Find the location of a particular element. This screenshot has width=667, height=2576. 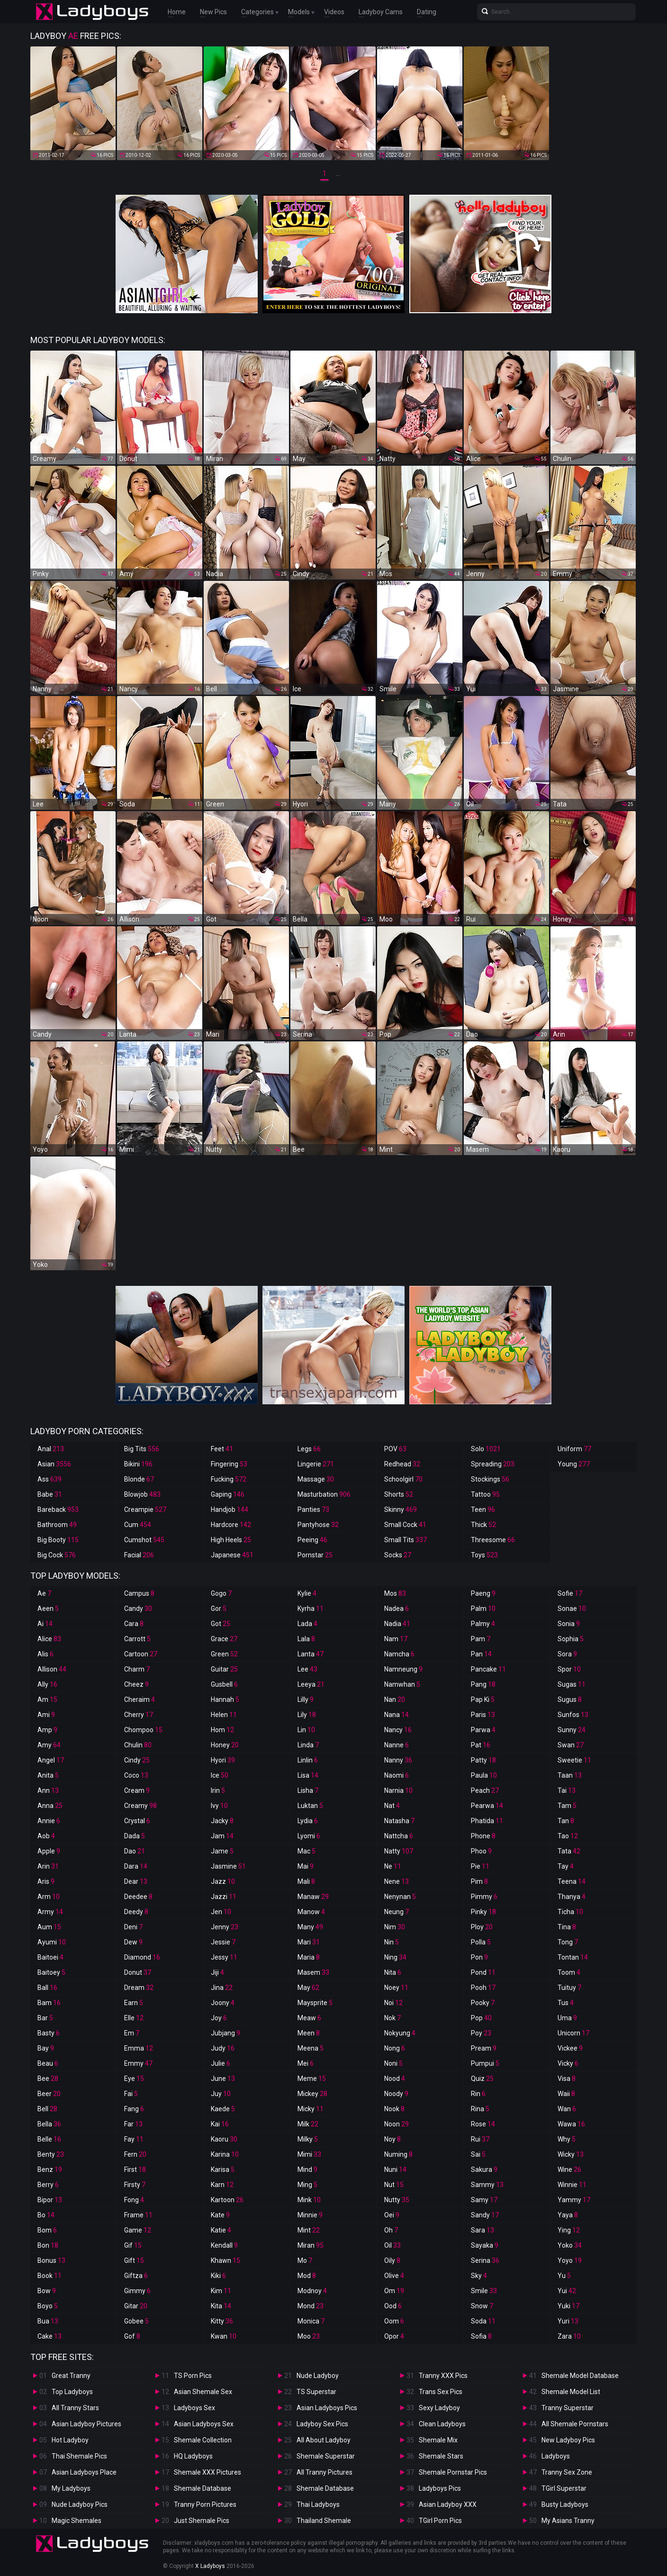

Deni is located at coordinates (133, 1927).